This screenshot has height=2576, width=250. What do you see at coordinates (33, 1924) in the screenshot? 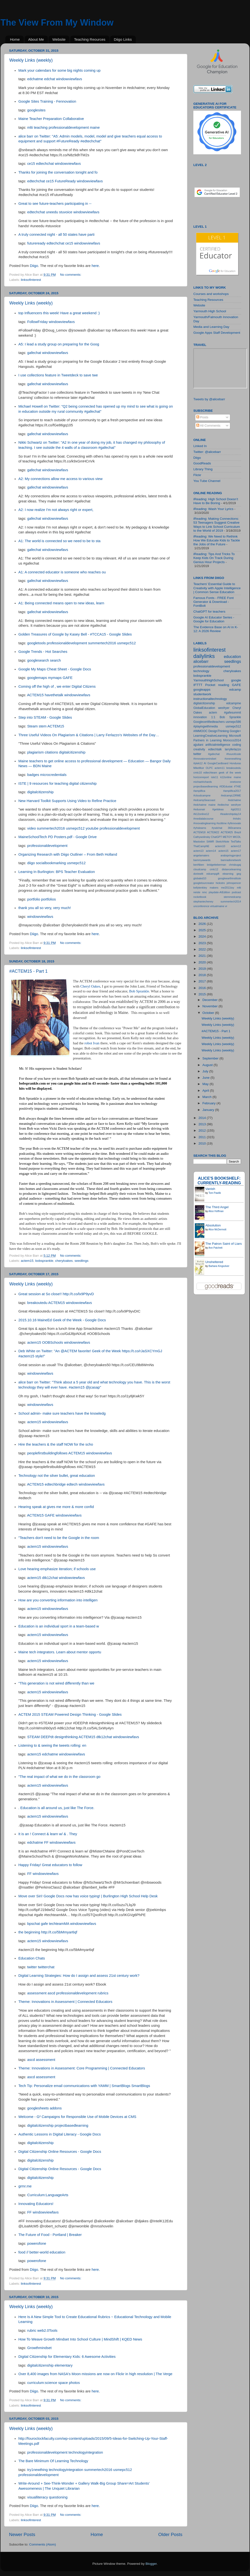
I see `bpschat` at bounding box center [33, 1924].